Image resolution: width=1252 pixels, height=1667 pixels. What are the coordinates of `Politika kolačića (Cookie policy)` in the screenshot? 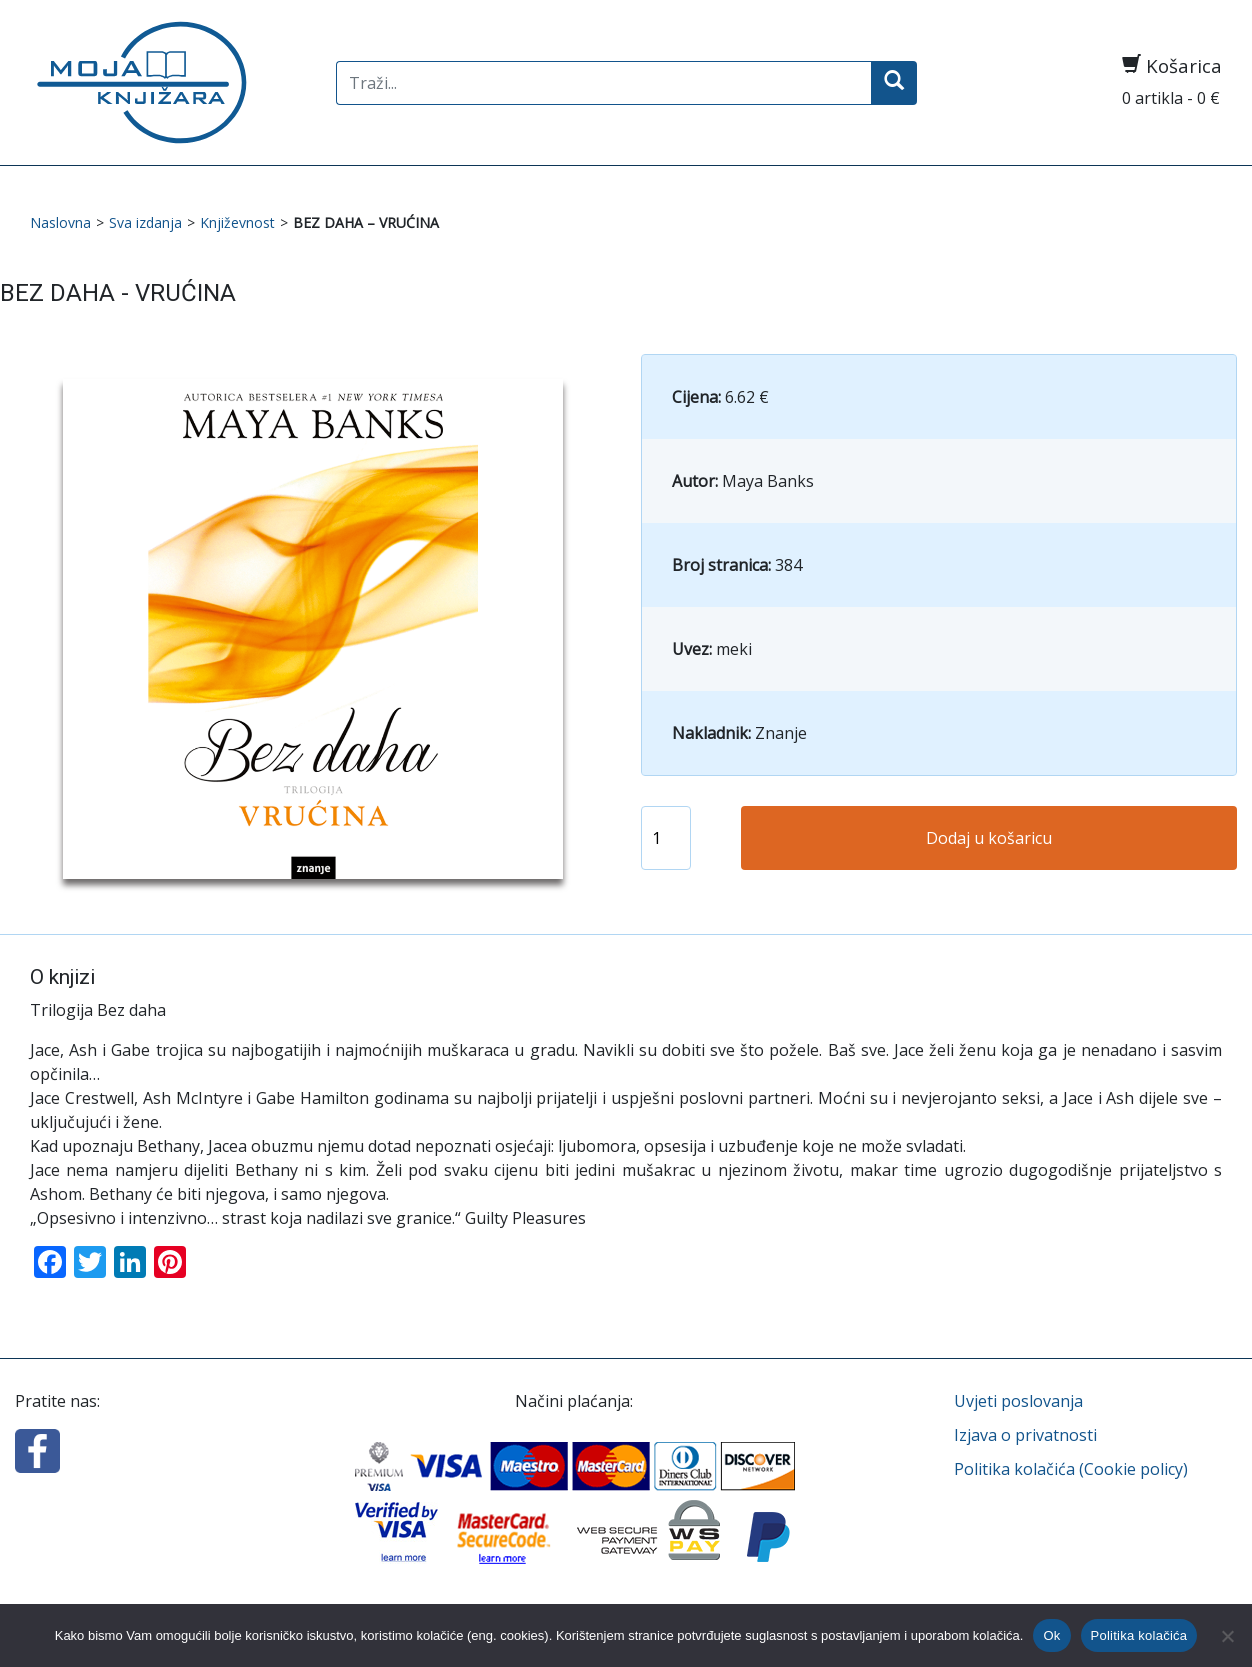 It's located at (1071, 1469).